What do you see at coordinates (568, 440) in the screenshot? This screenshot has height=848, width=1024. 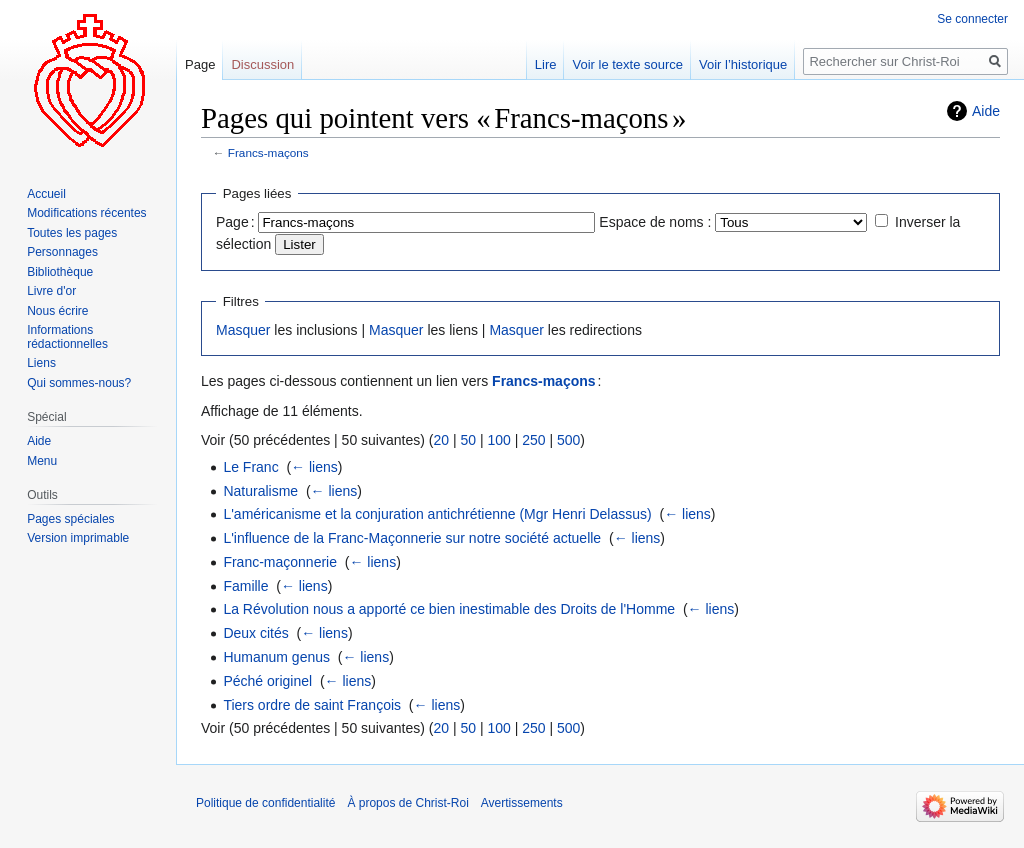 I see `500` at bounding box center [568, 440].